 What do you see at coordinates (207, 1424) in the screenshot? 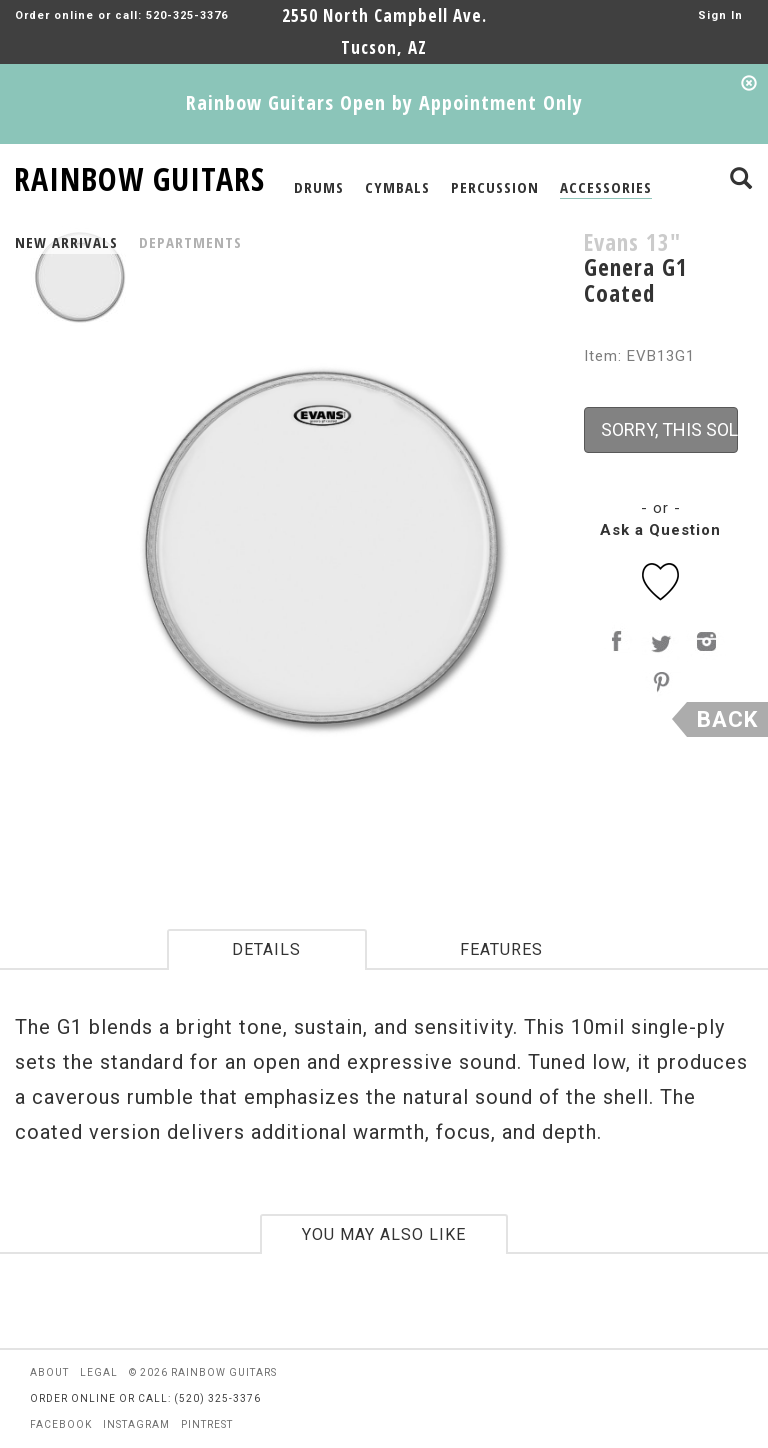
I see `pintrest` at bounding box center [207, 1424].